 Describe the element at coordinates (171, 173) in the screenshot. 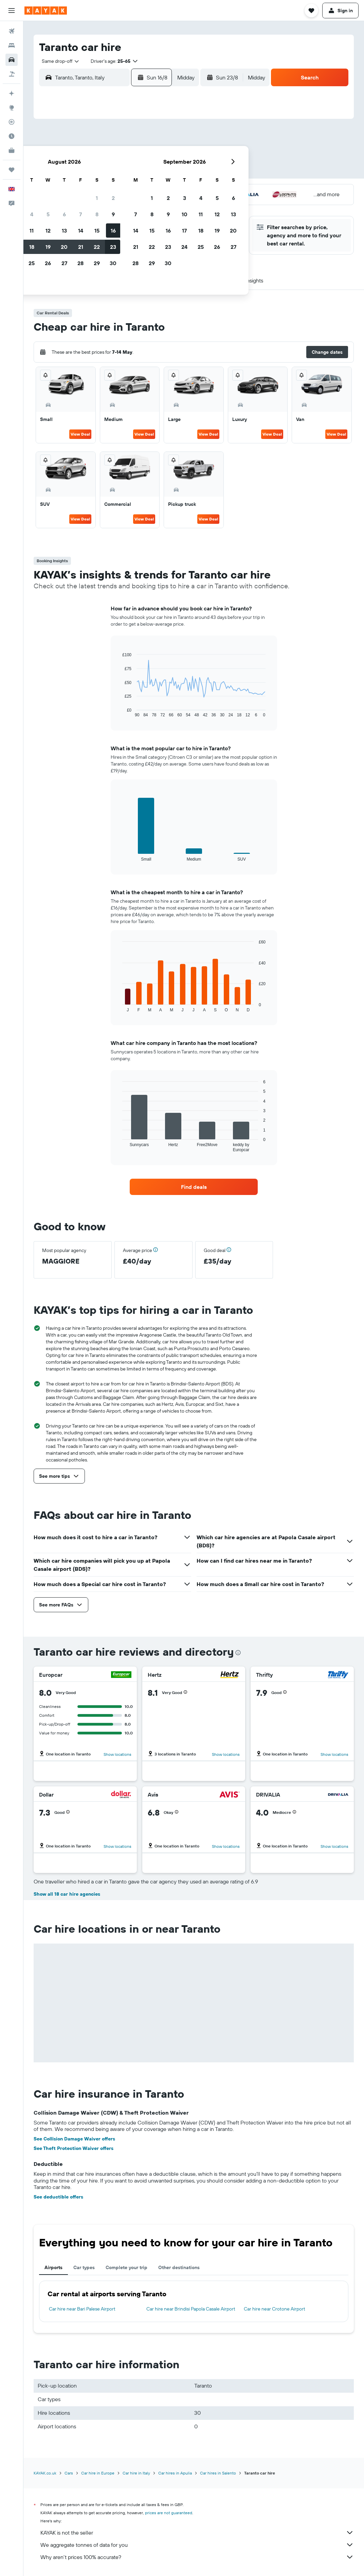

I see `16 [button]` at that location.